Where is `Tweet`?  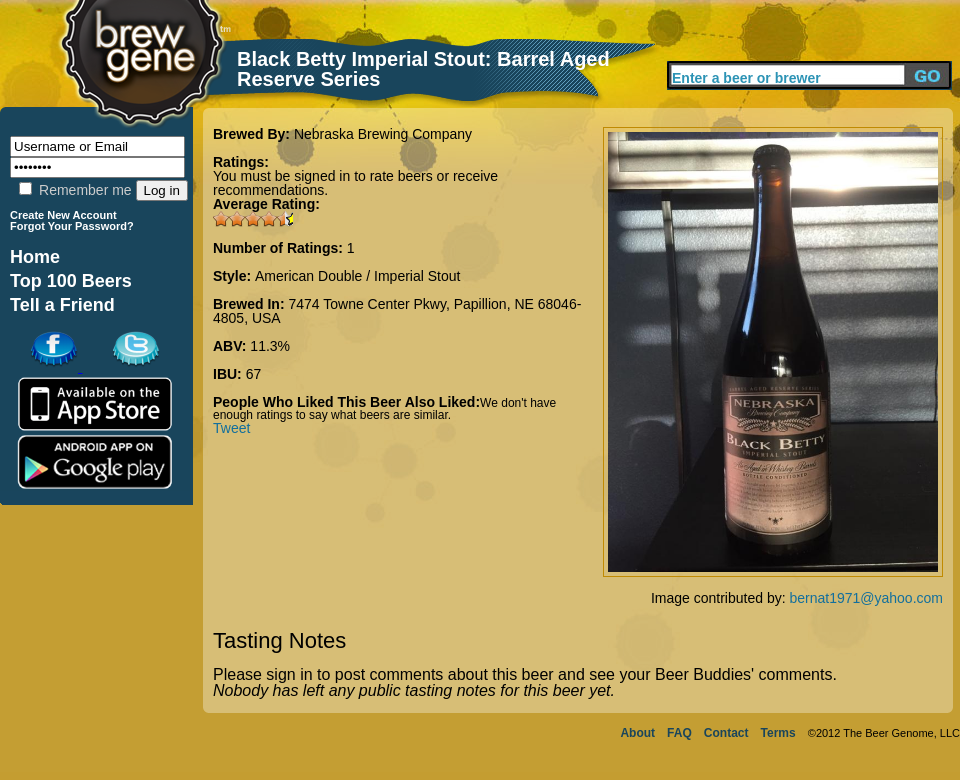
Tweet is located at coordinates (231, 428).